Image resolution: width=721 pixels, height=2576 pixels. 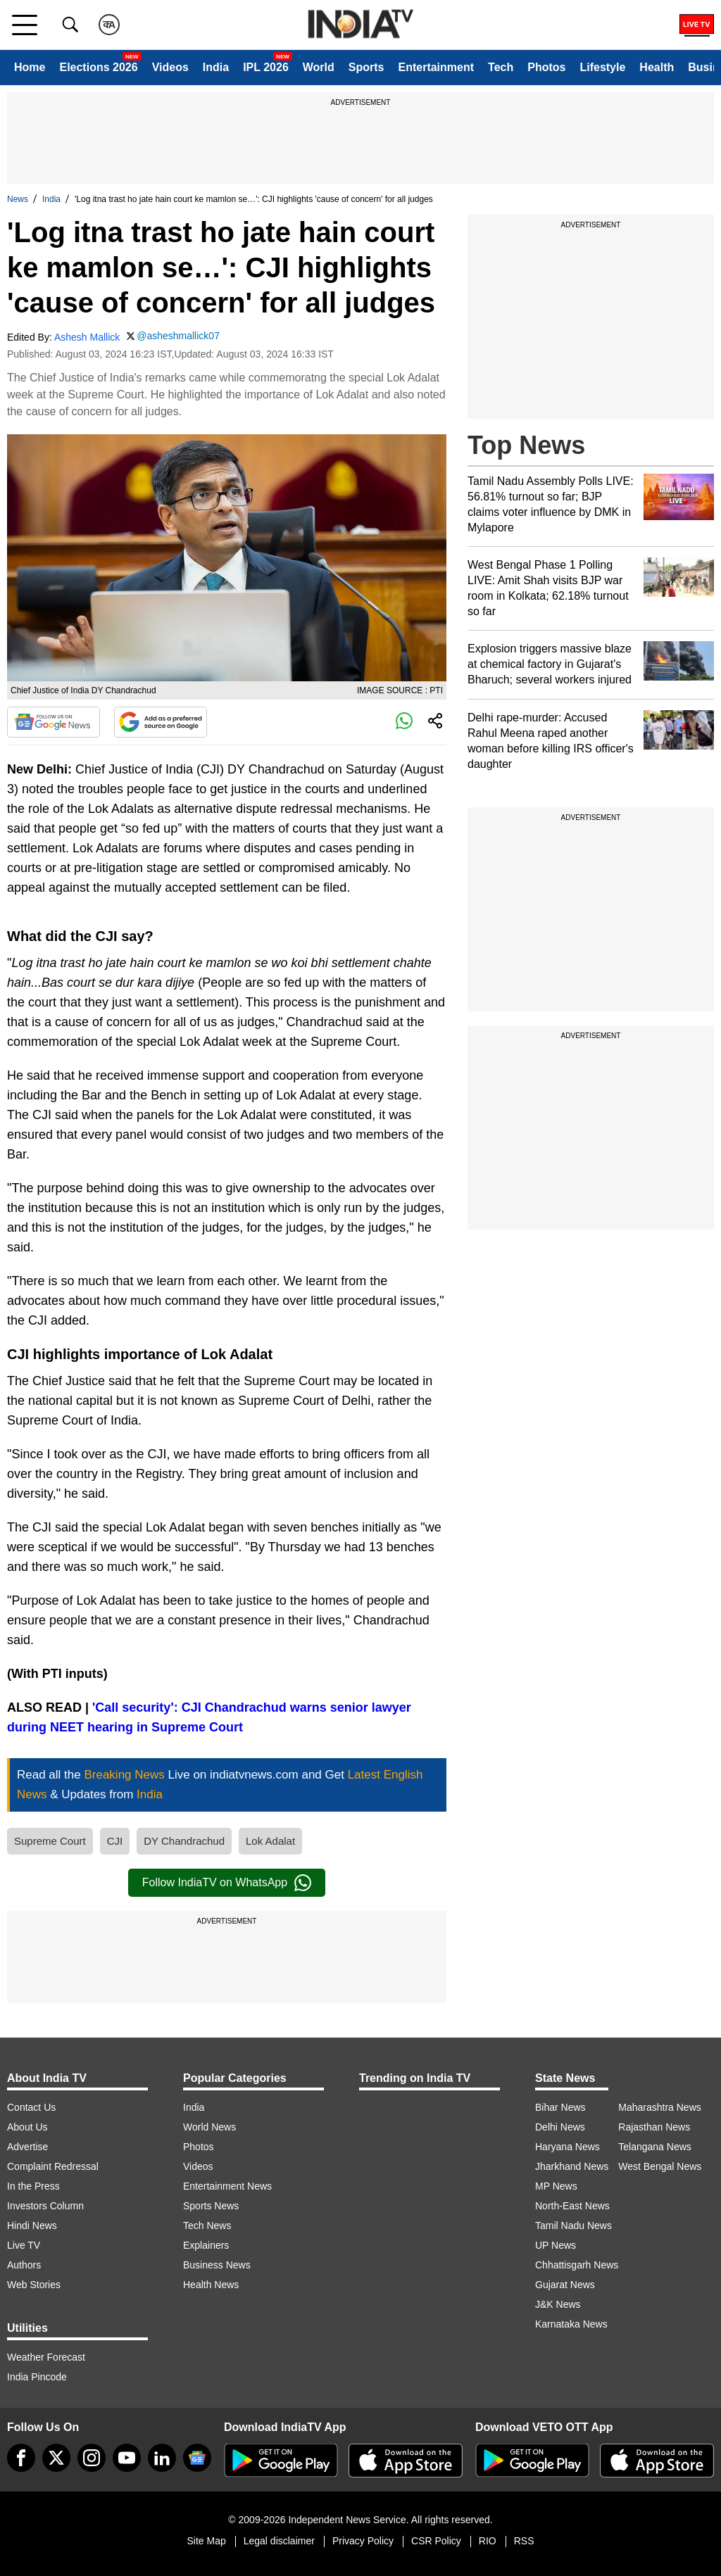 What do you see at coordinates (654, 2127) in the screenshot?
I see `Rajasthan News` at bounding box center [654, 2127].